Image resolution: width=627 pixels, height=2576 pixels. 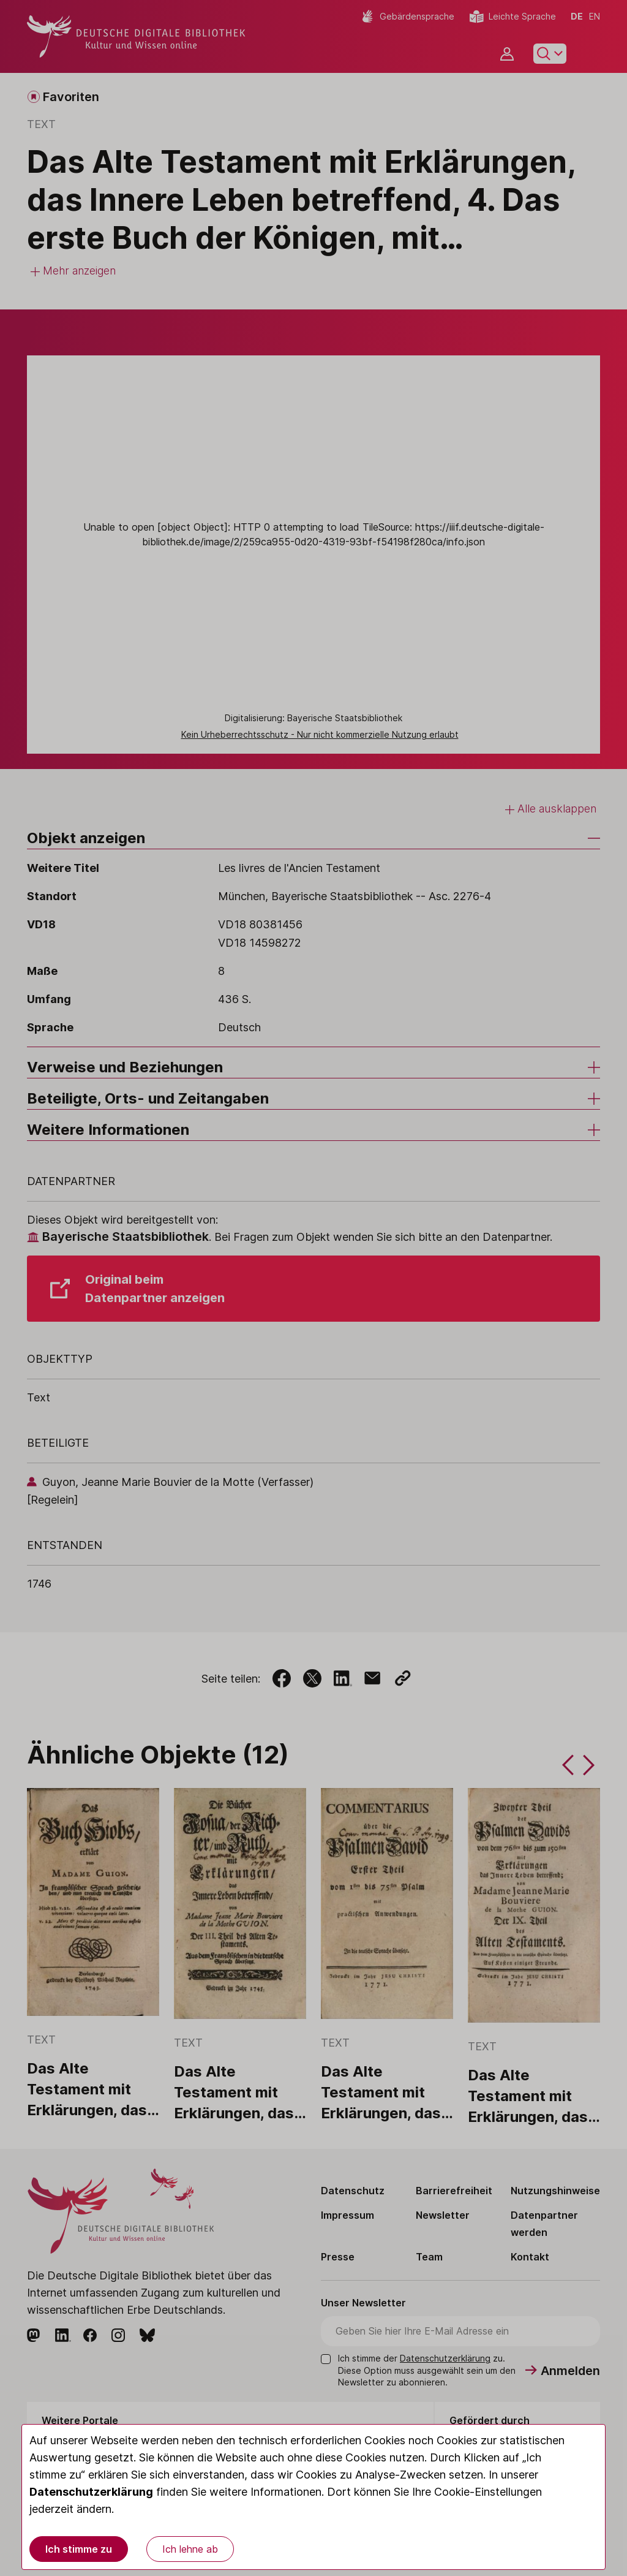 I want to click on Ich stimme zu, so click(x=78, y=2549).